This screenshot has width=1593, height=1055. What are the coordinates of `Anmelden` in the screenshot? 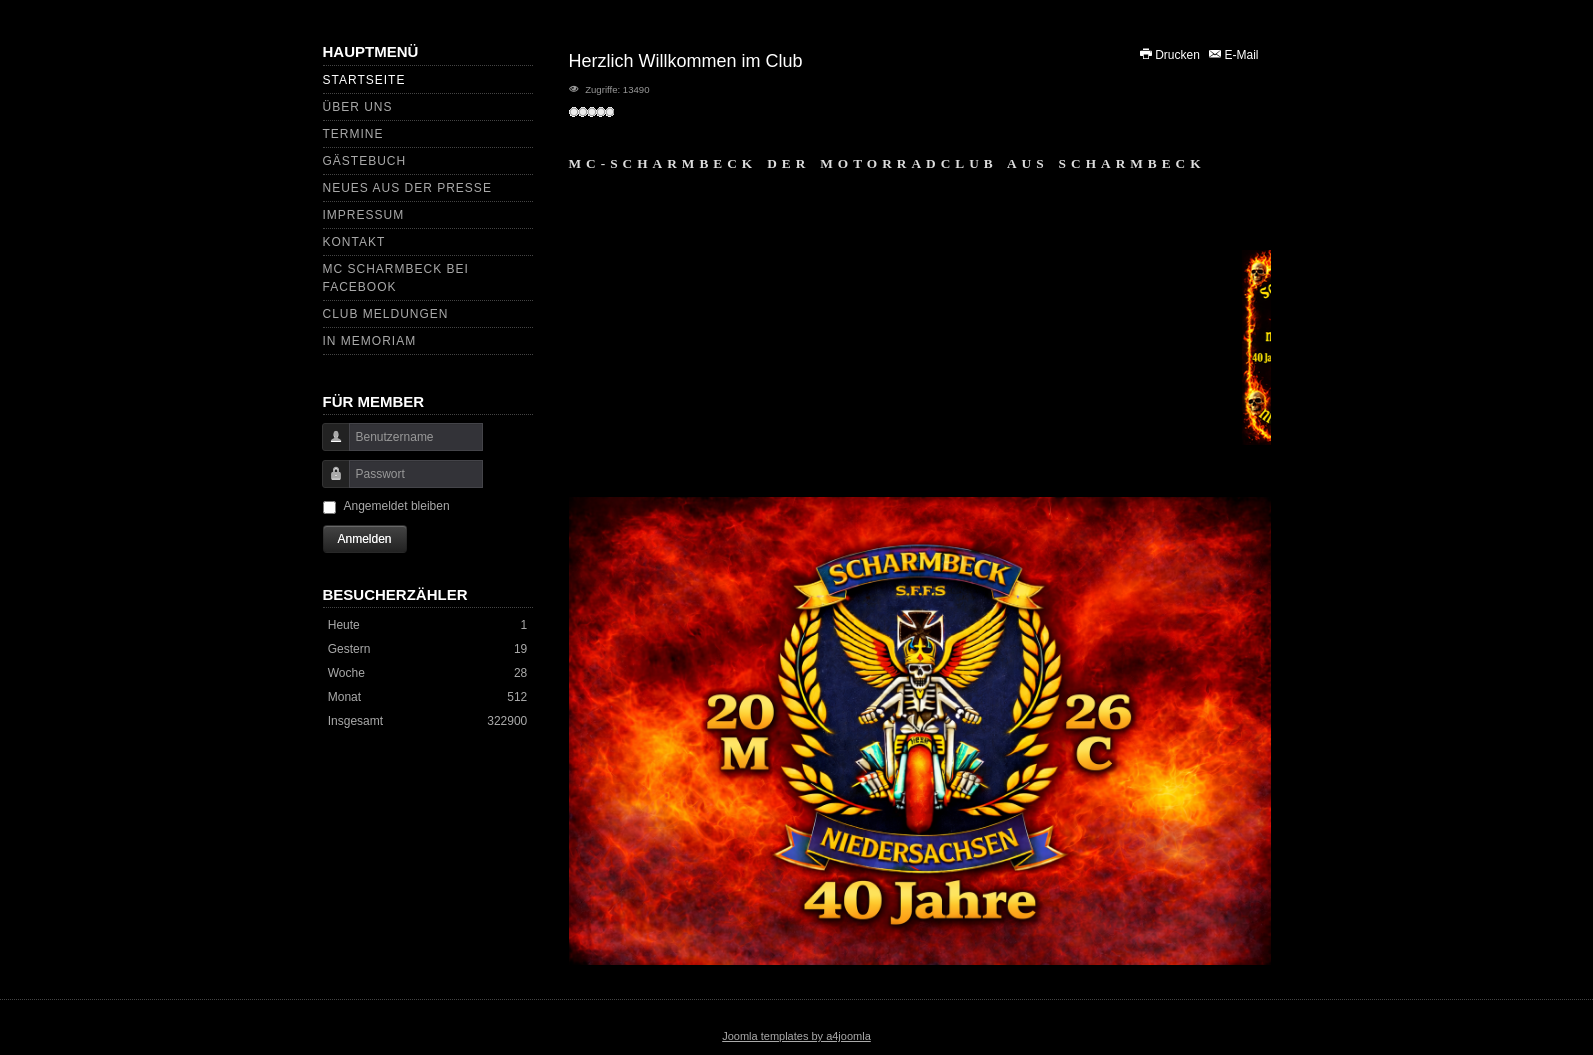 It's located at (365, 539).